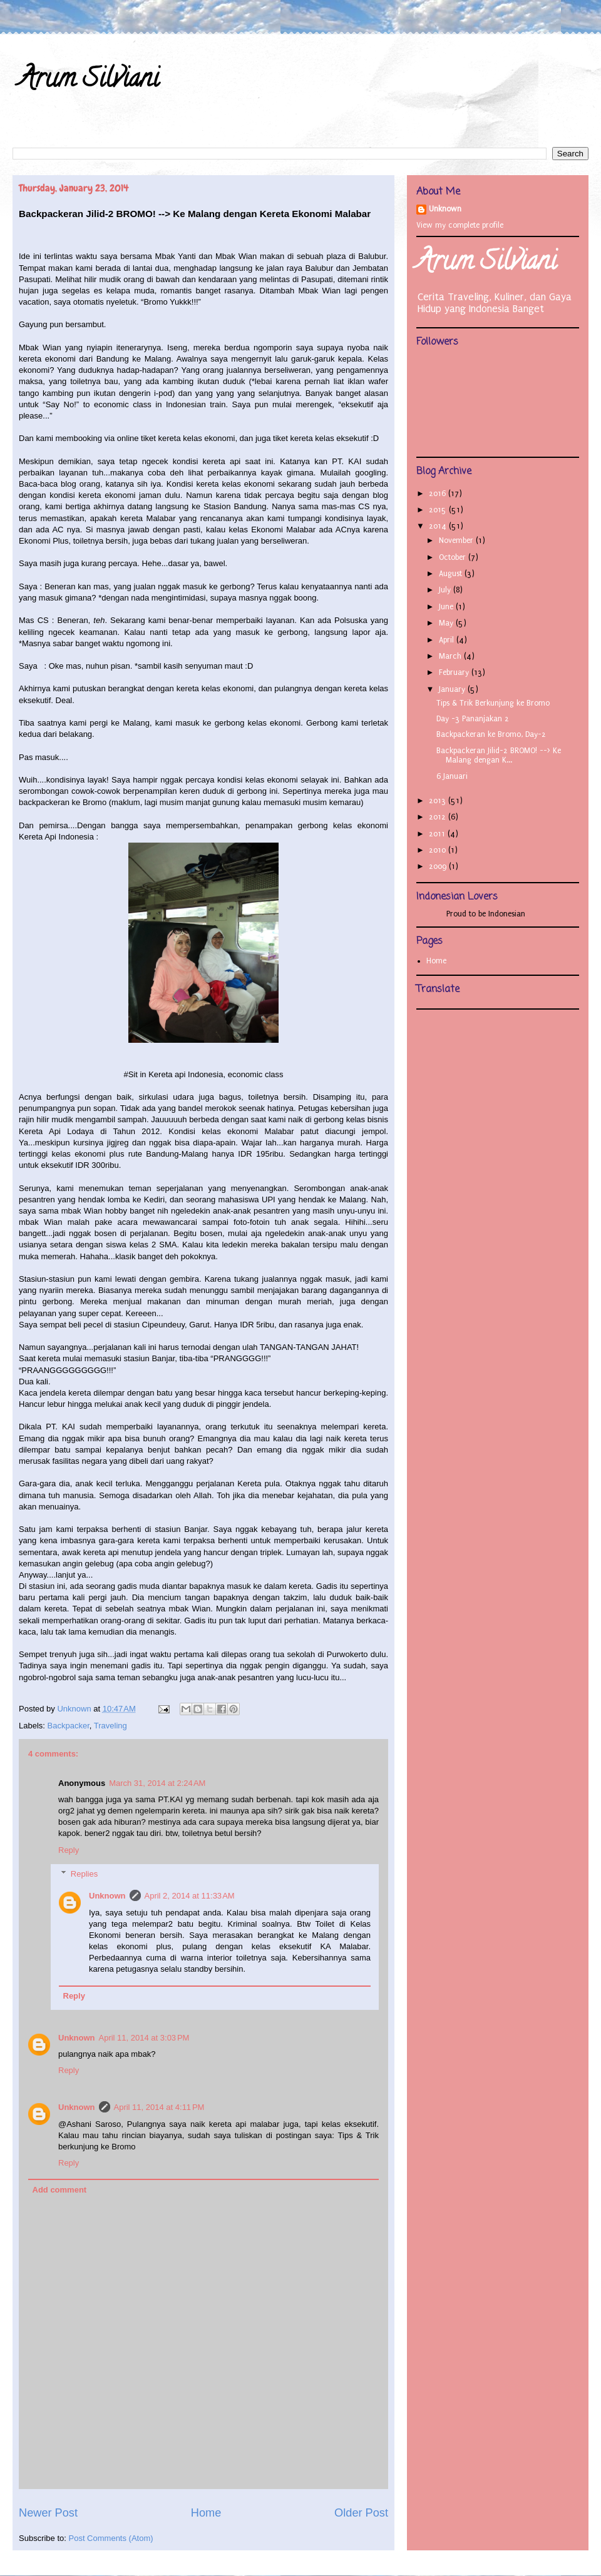 The width and height of the screenshot is (601, 2576). Describe the element at coordinates (447, 606) in the screenshot. I see `June` at that location.